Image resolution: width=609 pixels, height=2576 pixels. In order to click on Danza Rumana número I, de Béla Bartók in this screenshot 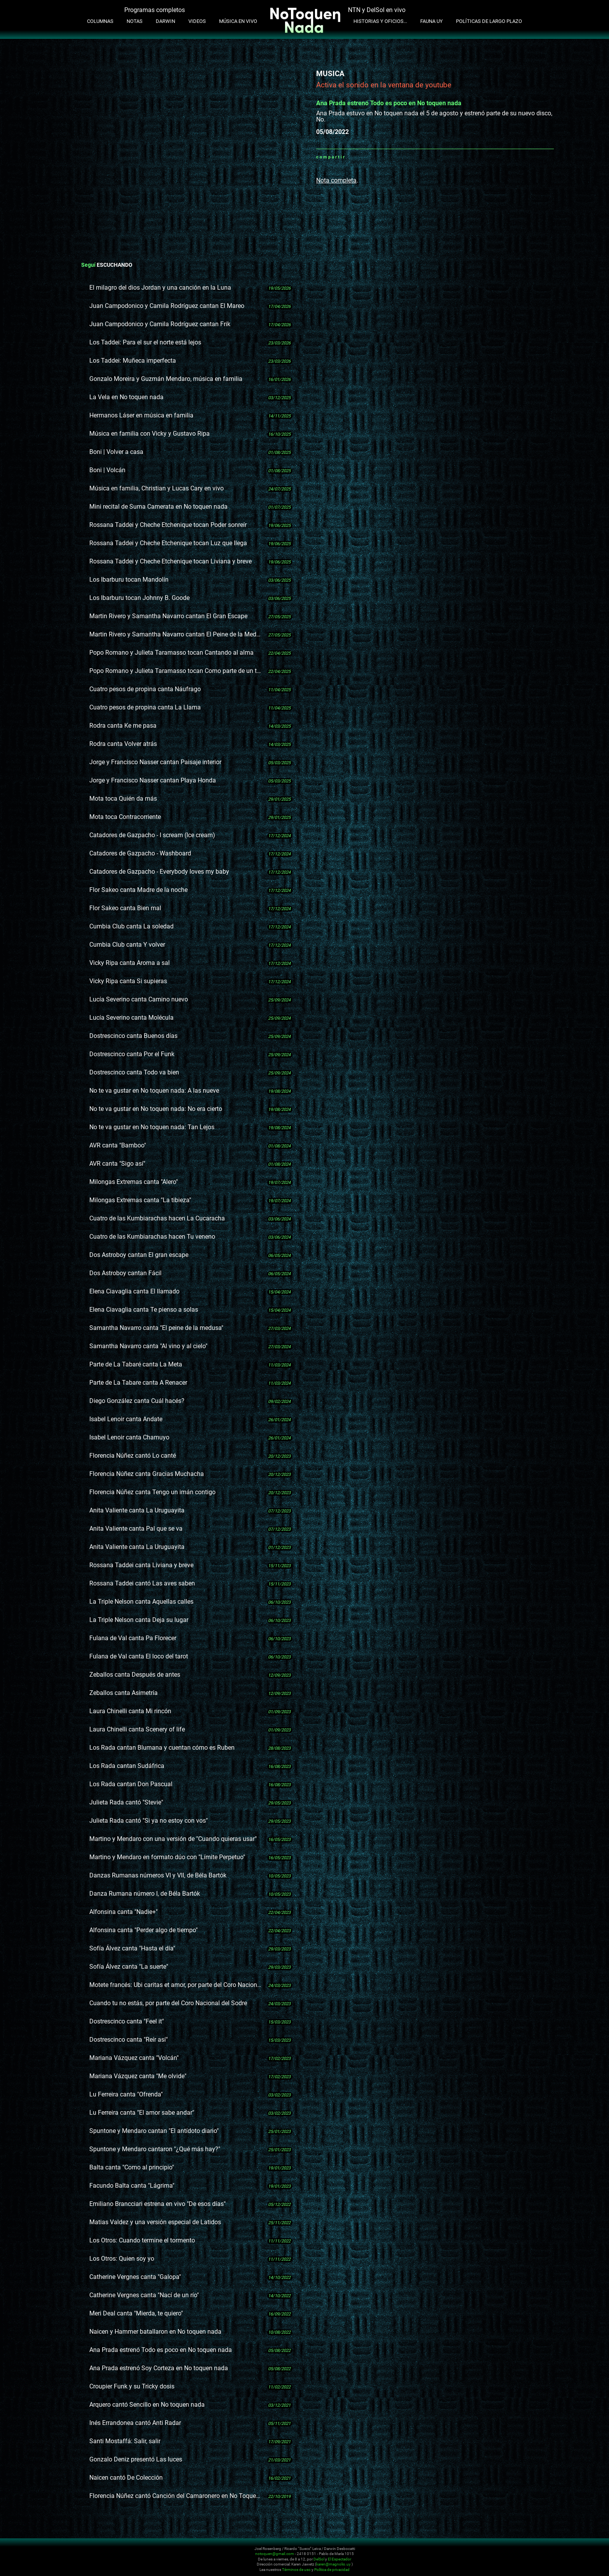, I will do `click(144, 1893)`.